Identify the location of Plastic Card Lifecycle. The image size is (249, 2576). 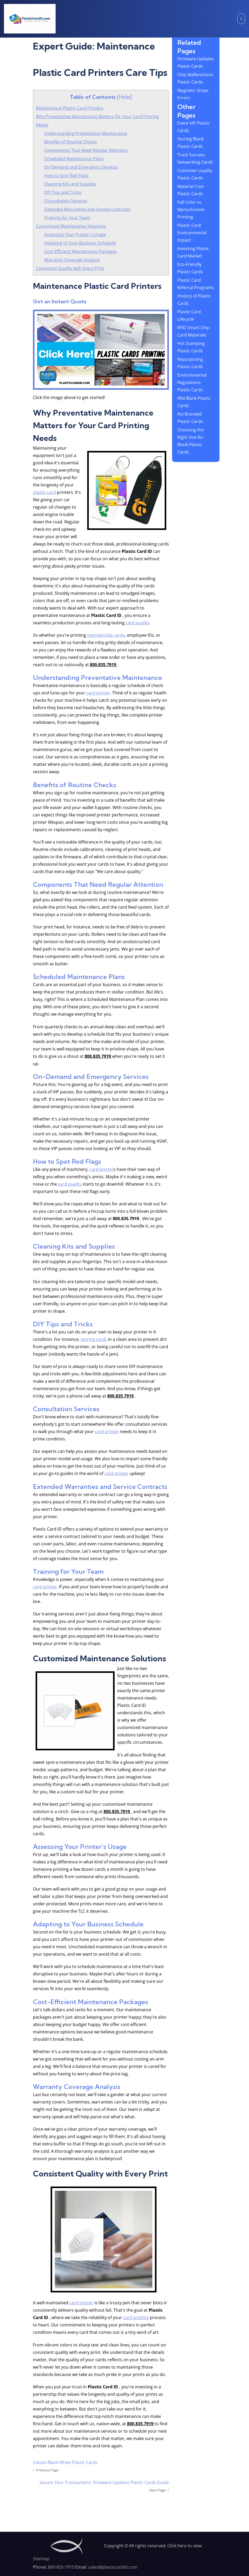
(189, 315).